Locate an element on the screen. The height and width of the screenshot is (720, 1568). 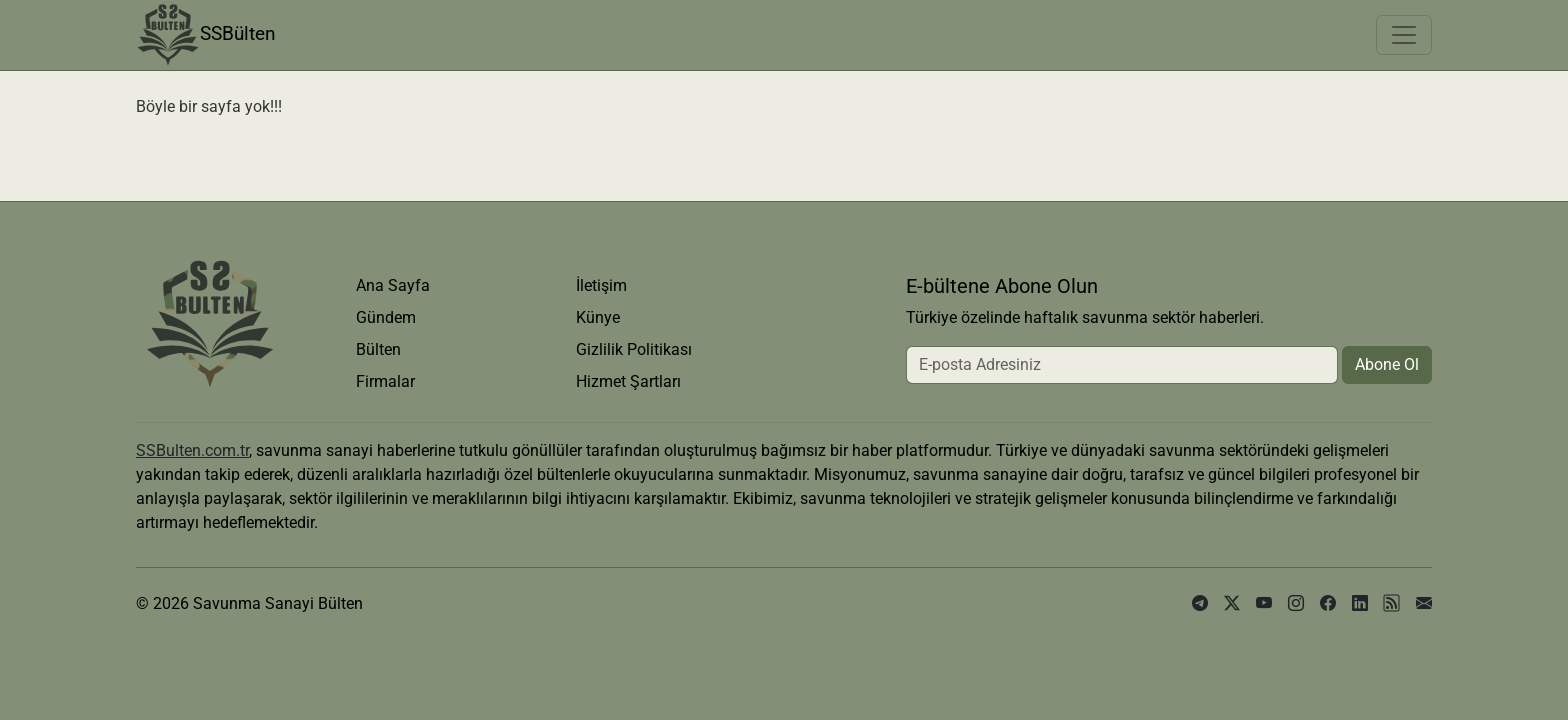
SSBülten is located at coordinates (206, 35).